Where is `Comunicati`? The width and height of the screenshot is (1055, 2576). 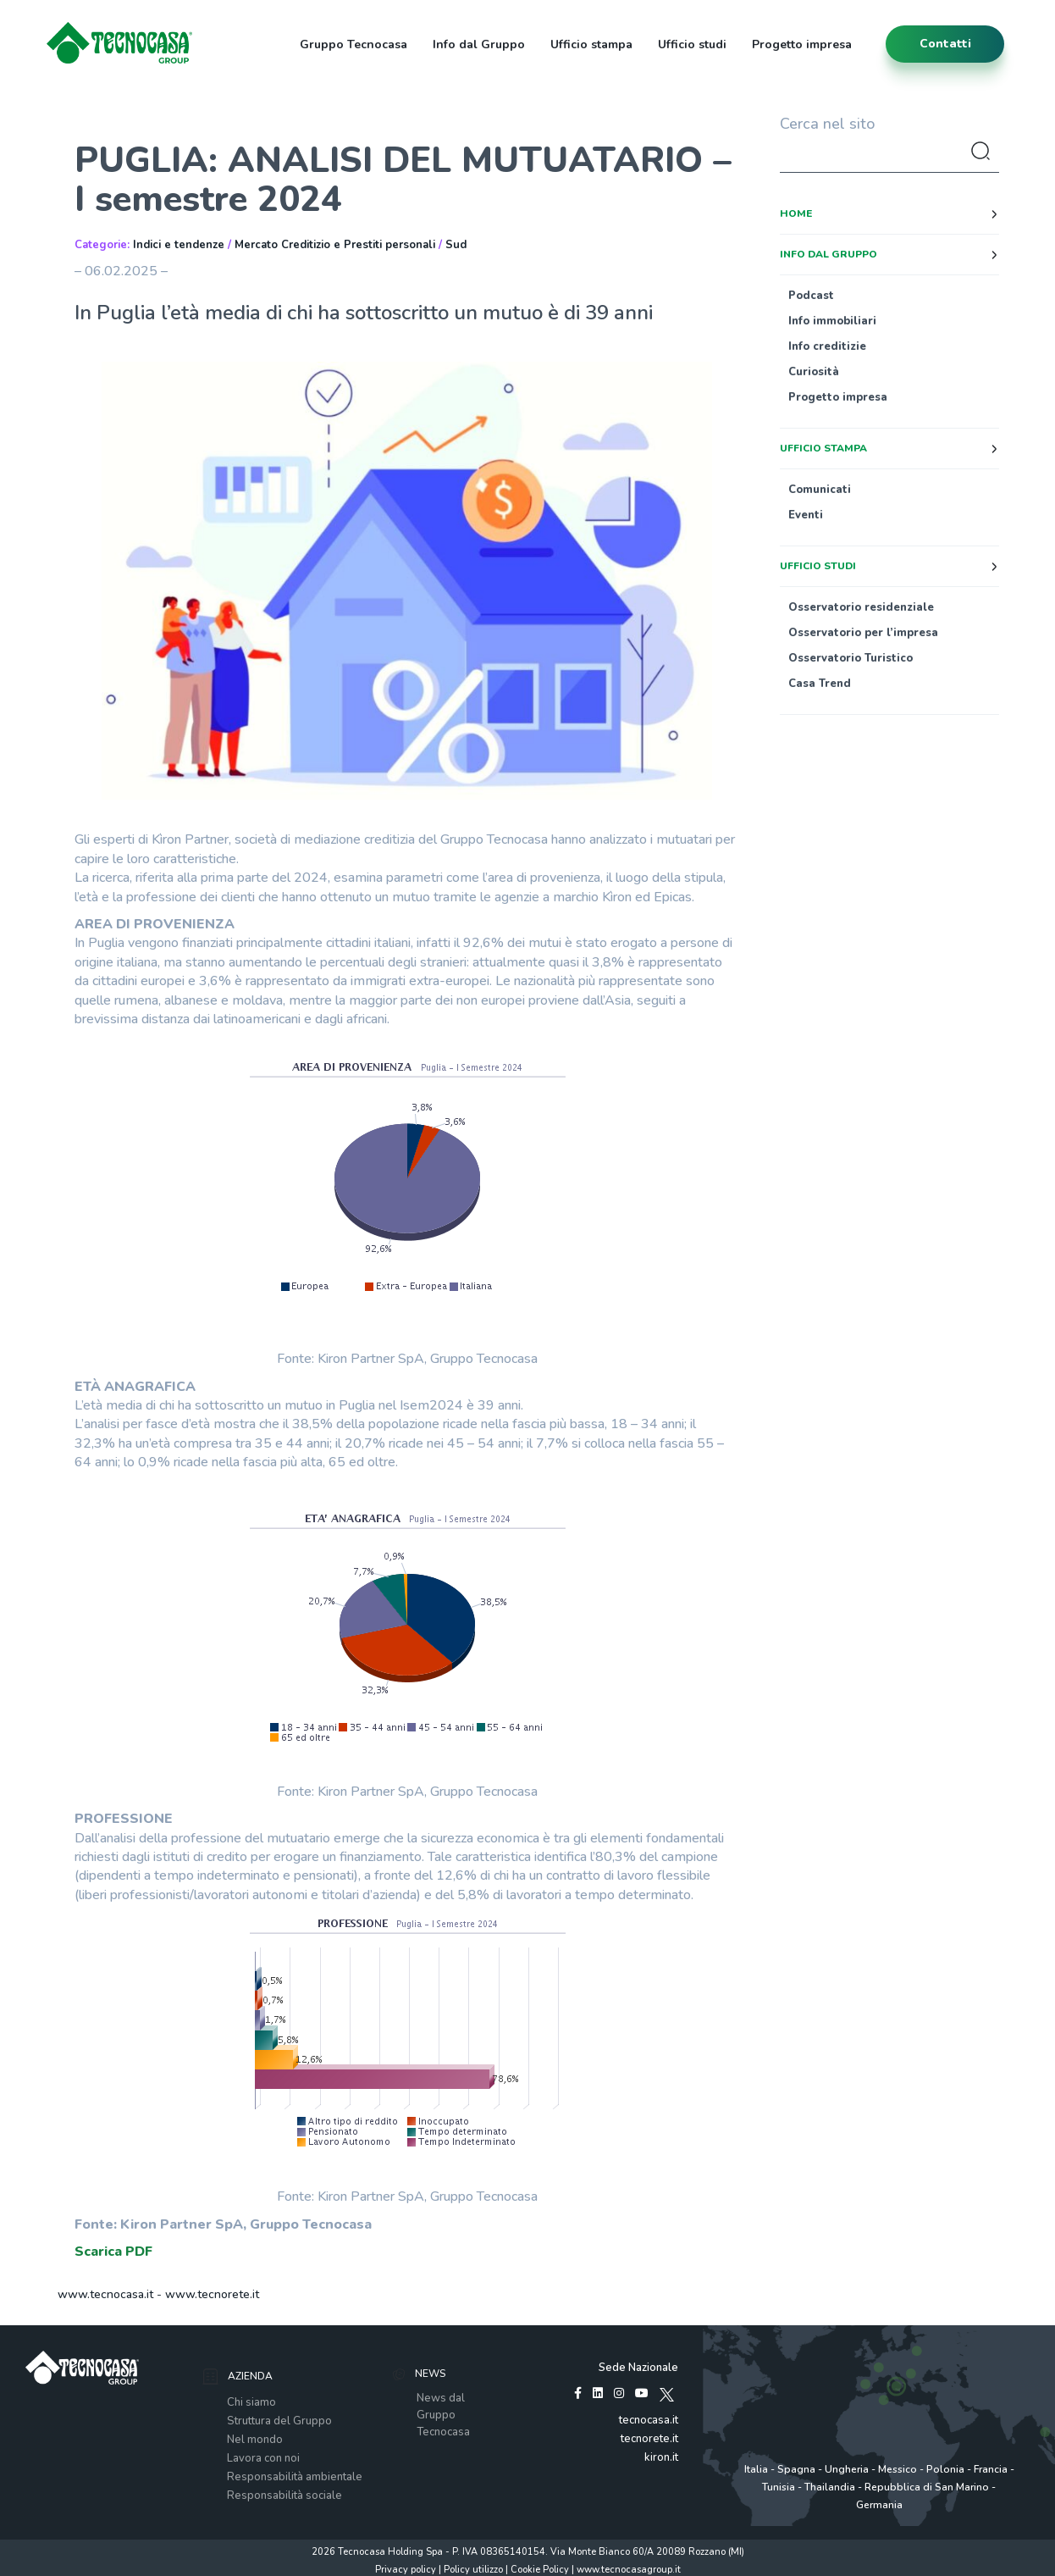
Comunicati is located at coordinates (819, 489).